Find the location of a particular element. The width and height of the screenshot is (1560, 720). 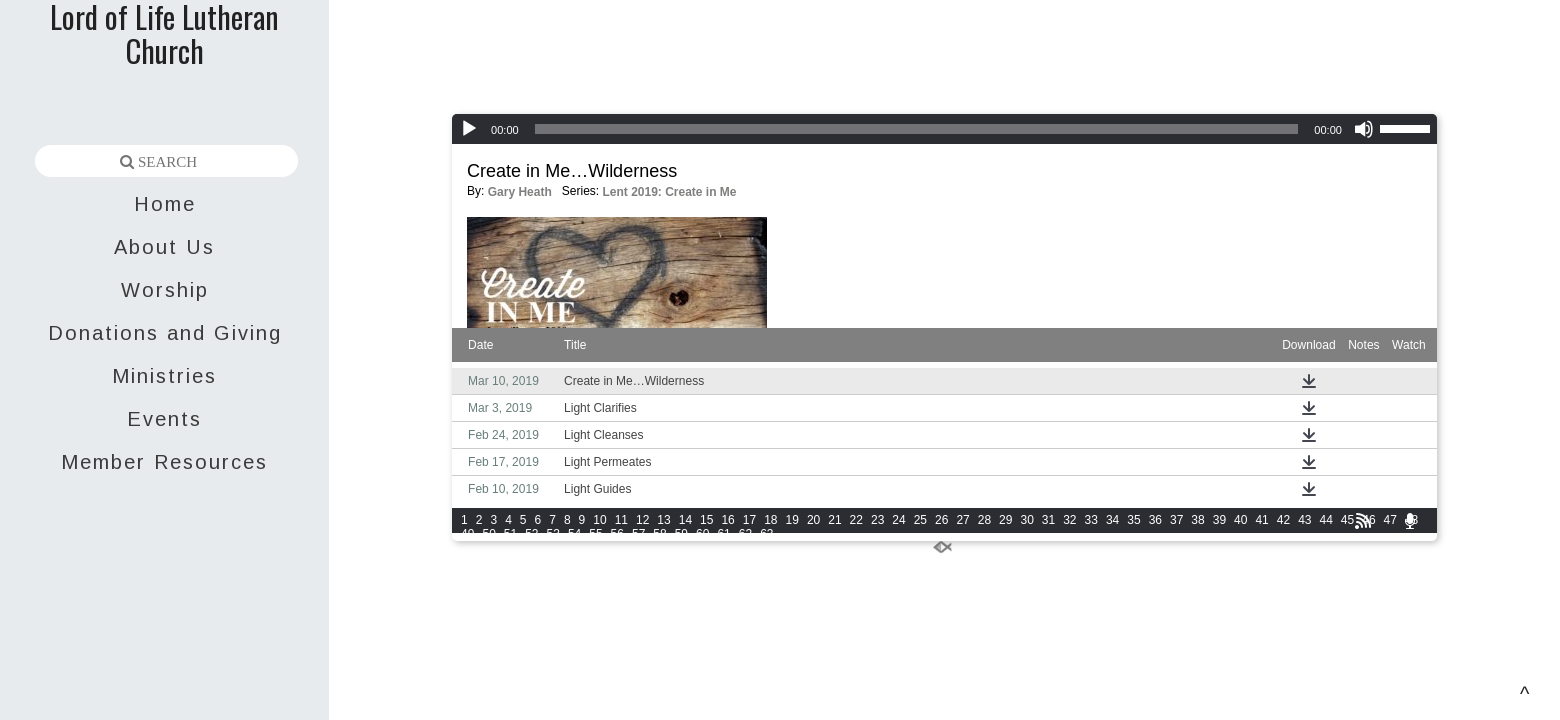

Gary Heath is located at coordinates (520, 192).